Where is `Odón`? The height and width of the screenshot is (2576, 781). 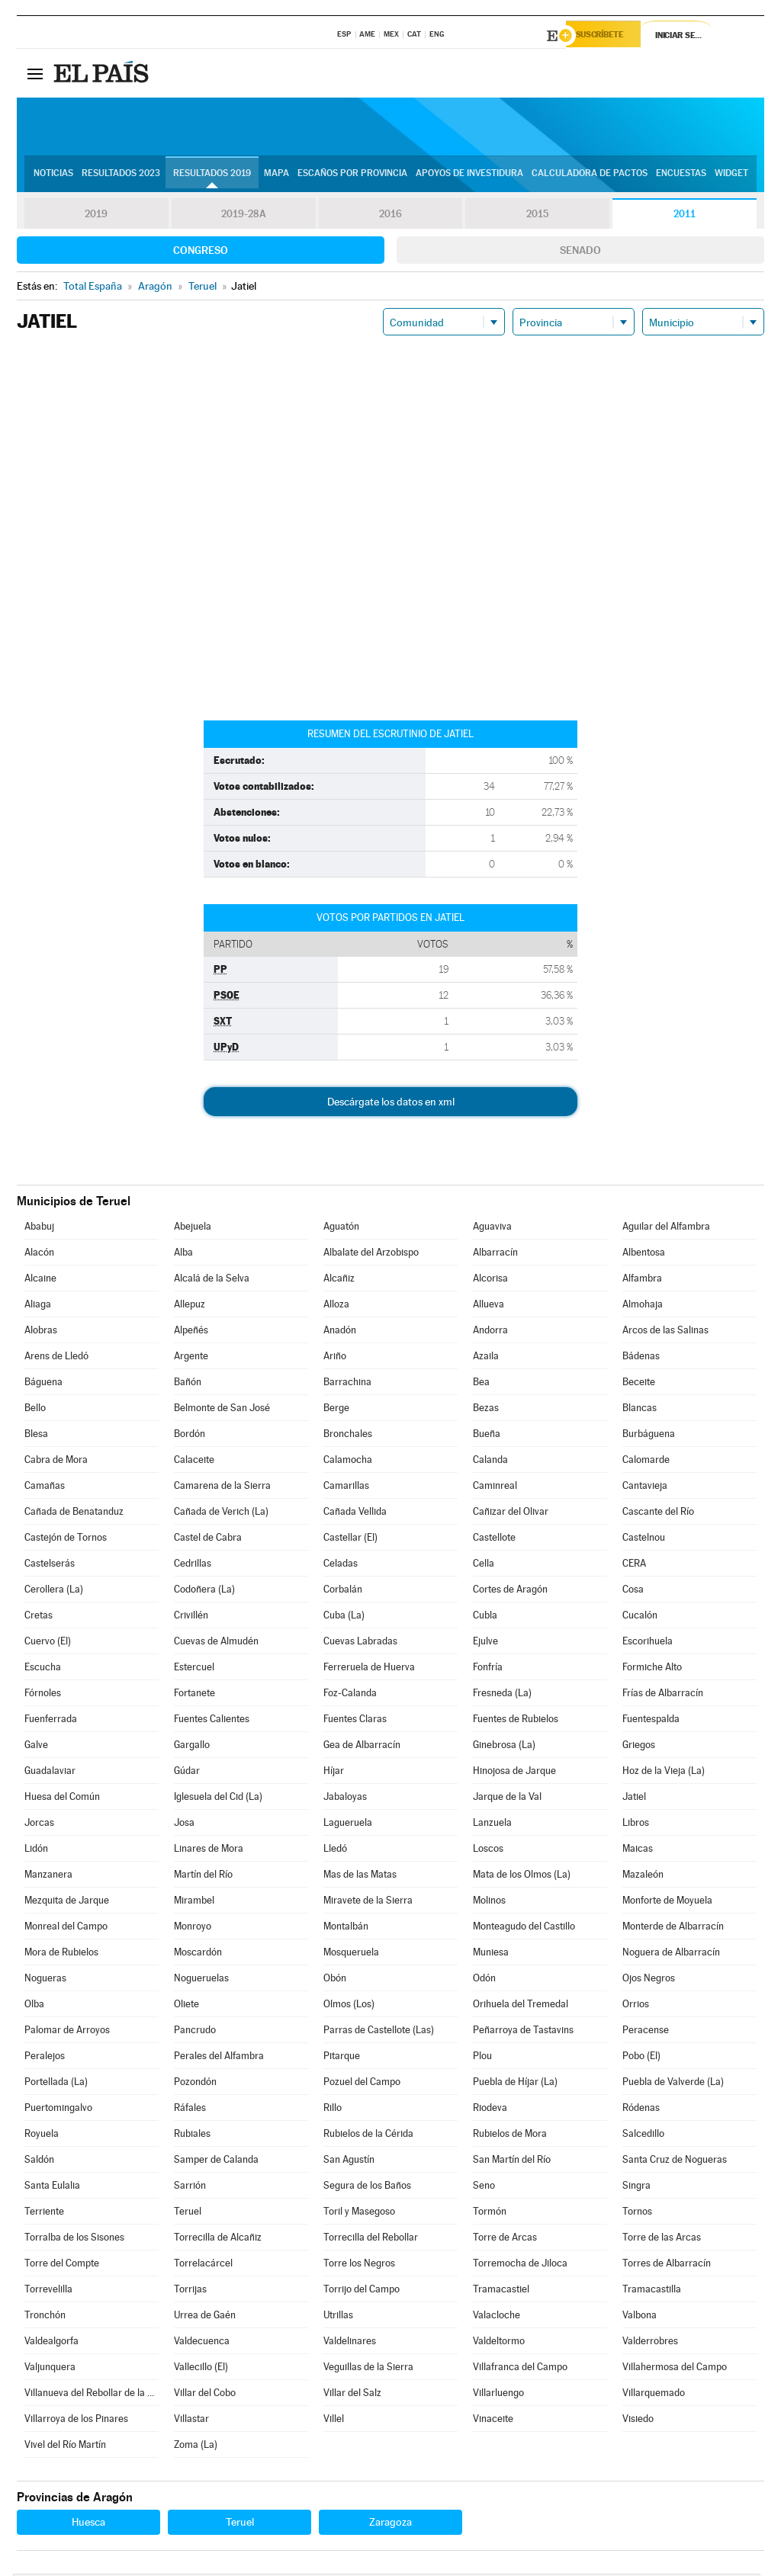
Odón is located at coordinates (484, 1980).